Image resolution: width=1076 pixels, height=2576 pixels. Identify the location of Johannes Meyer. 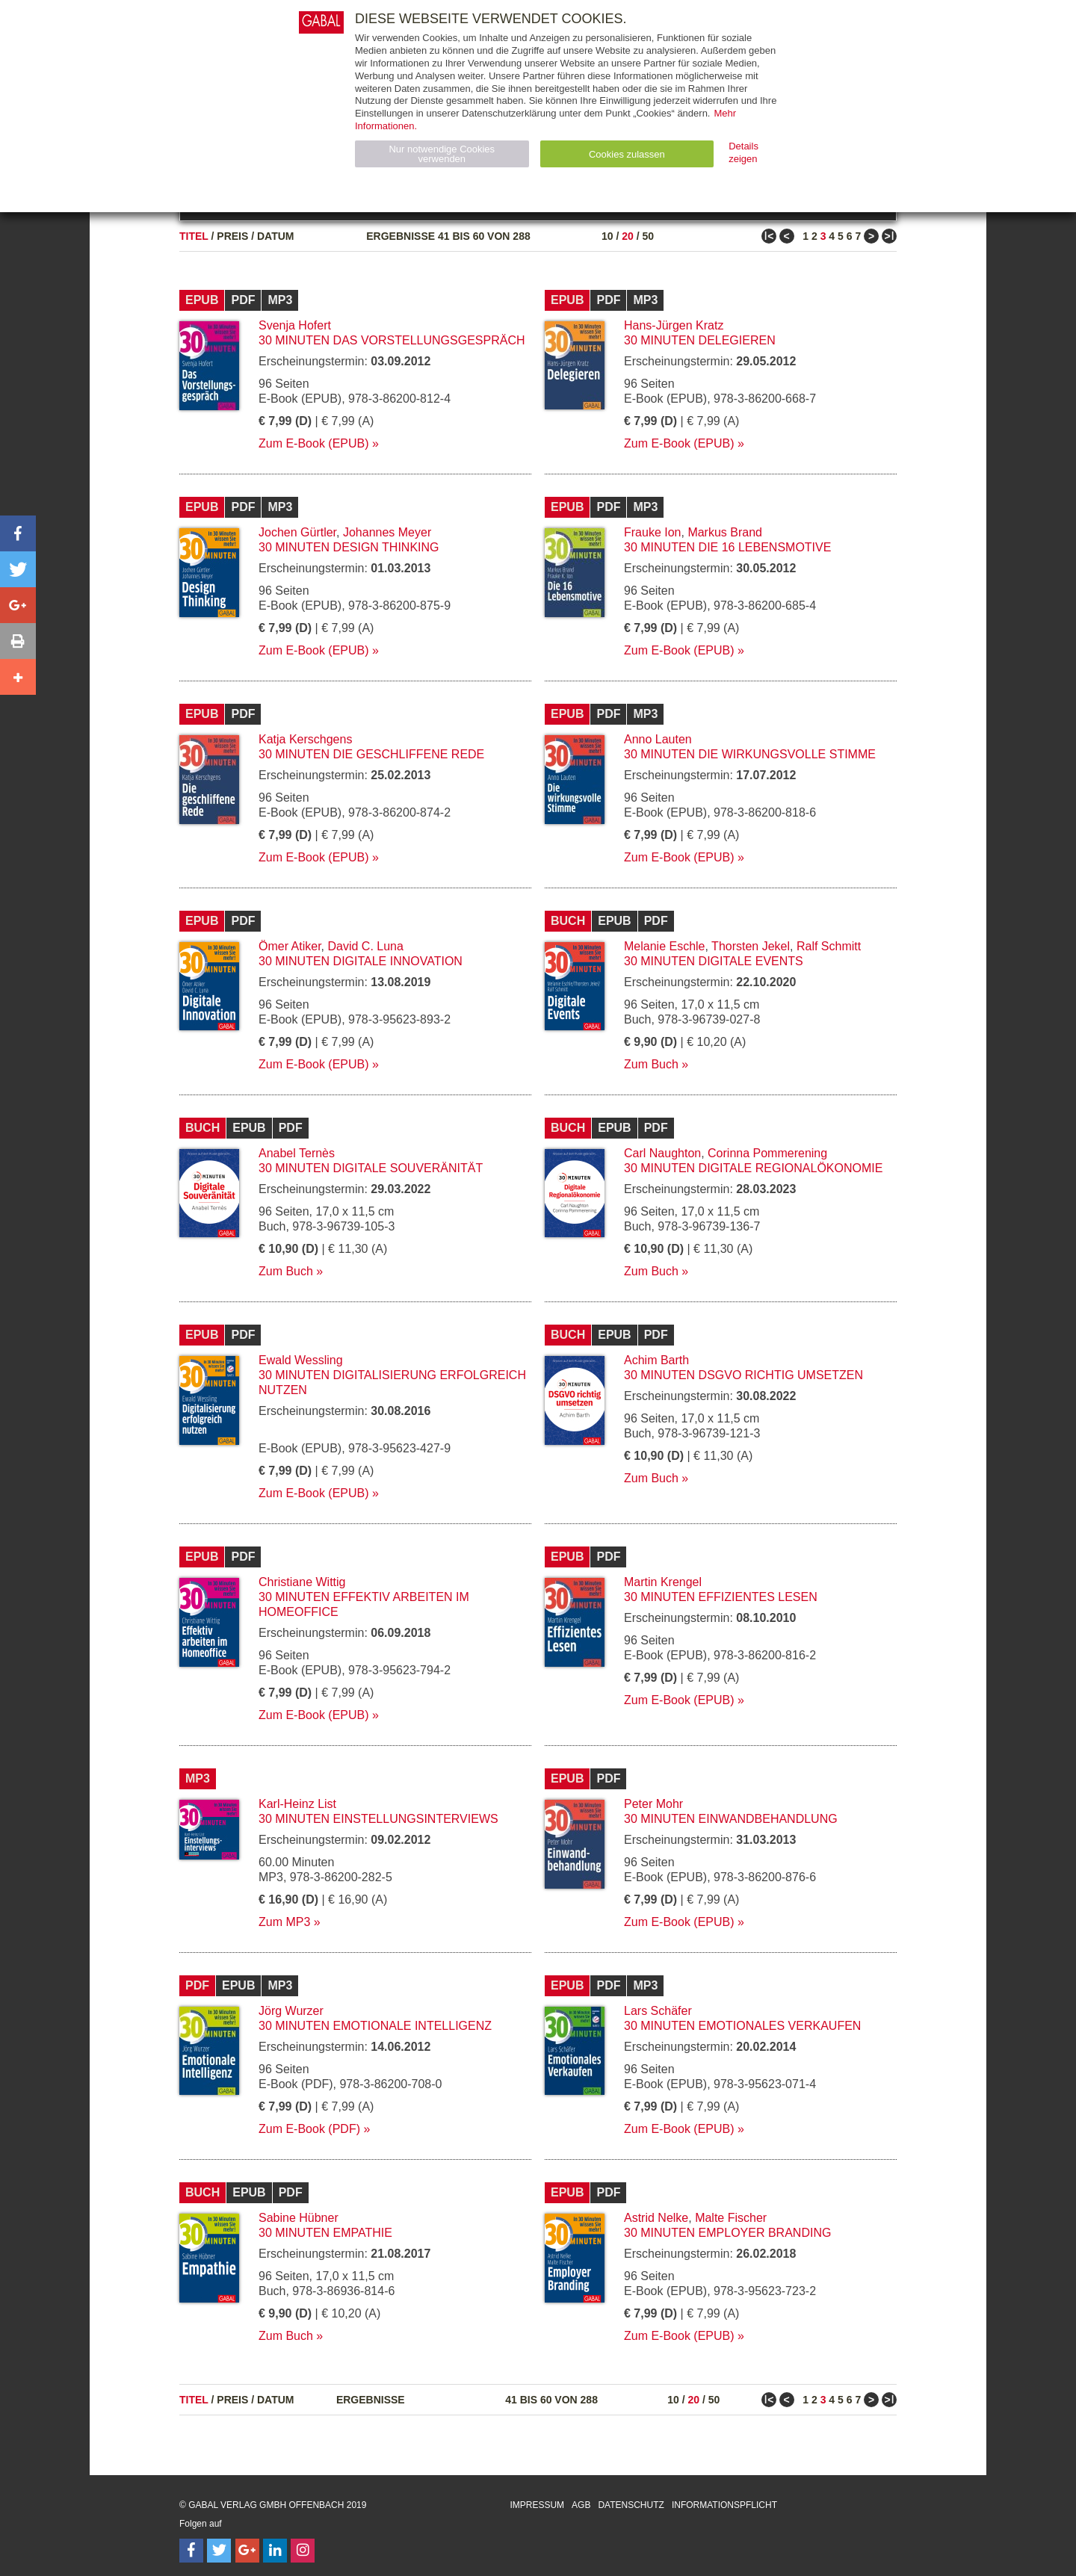
(387, 532).